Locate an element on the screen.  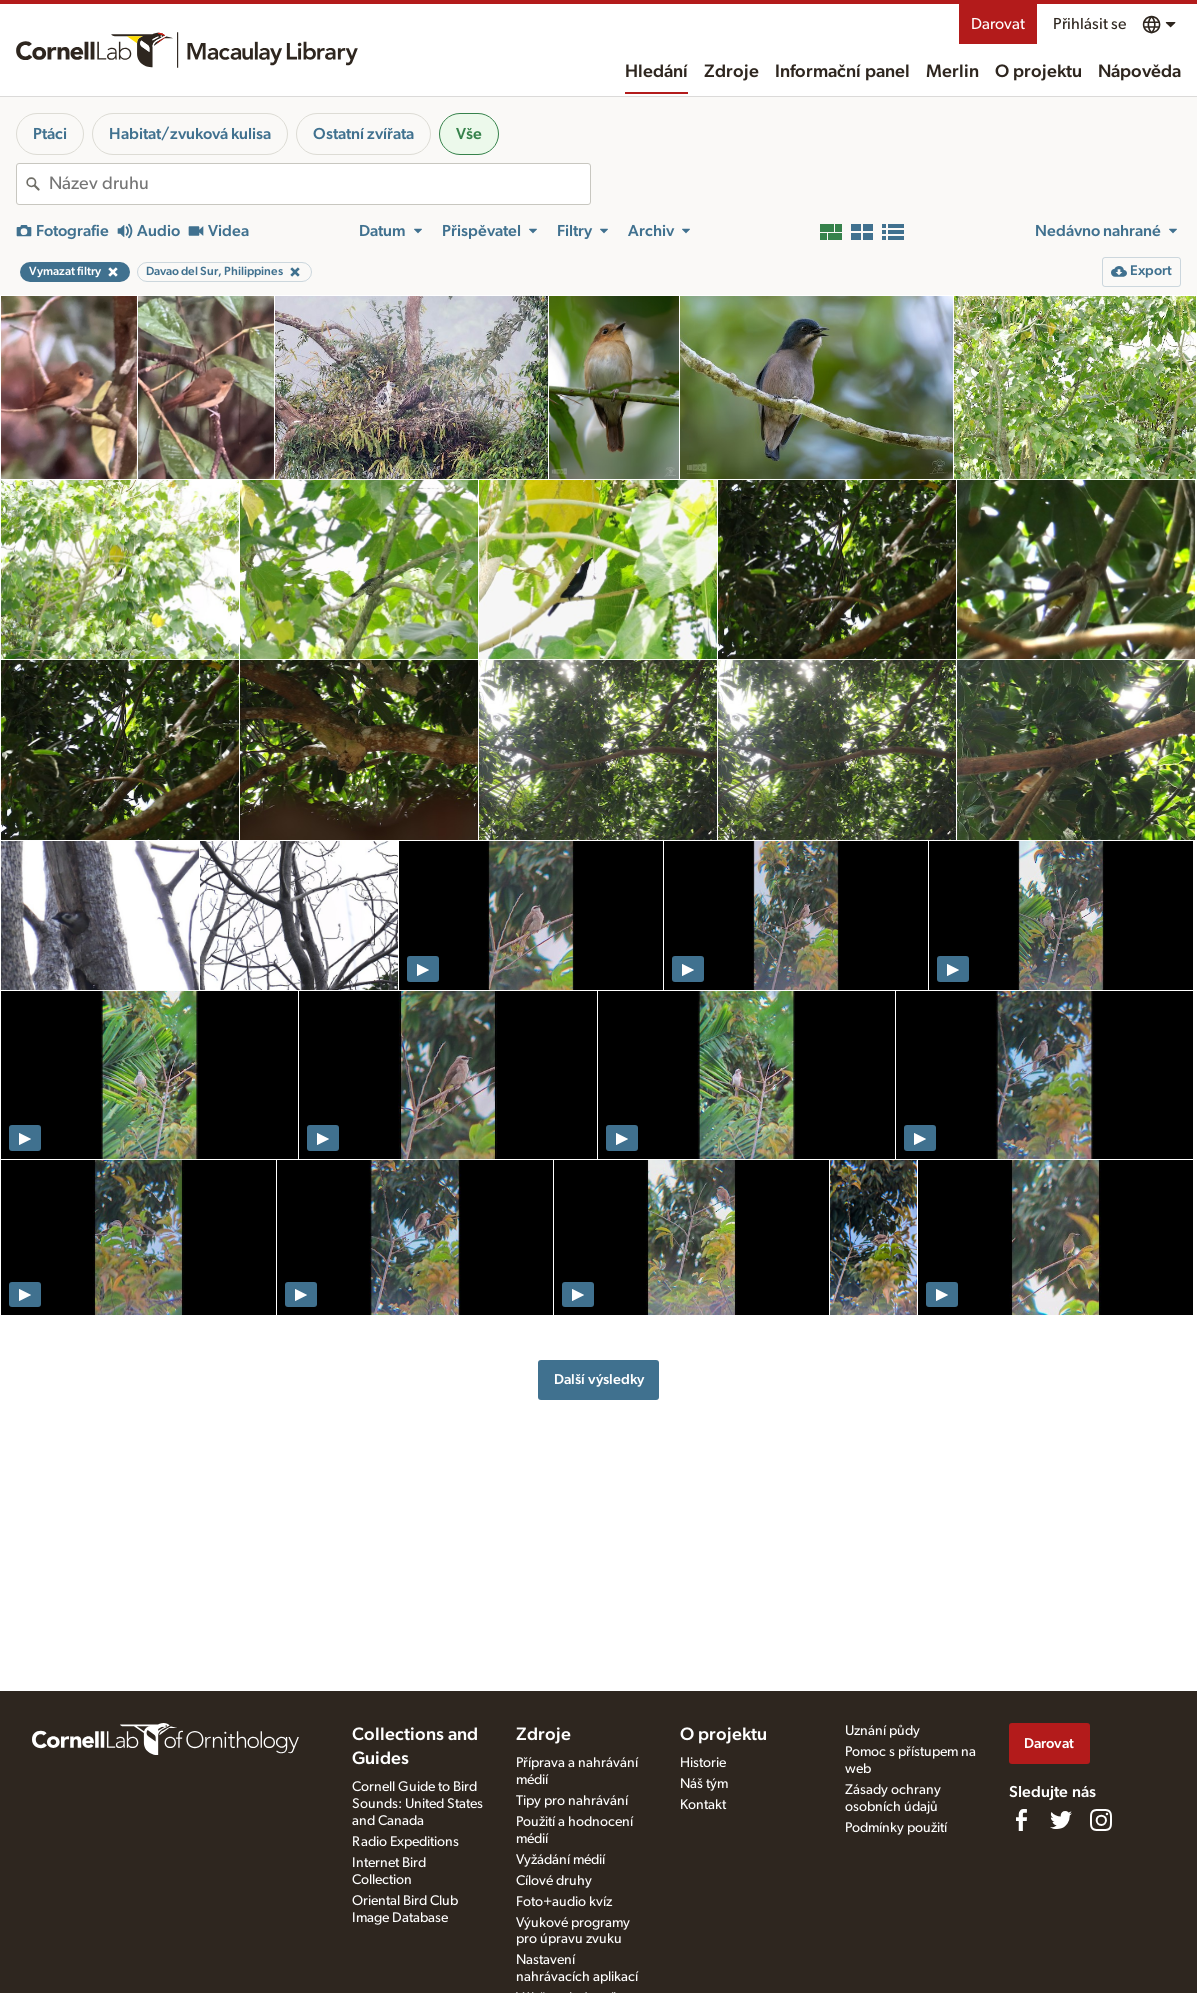
Hledání is located at coordinates (656, 72).